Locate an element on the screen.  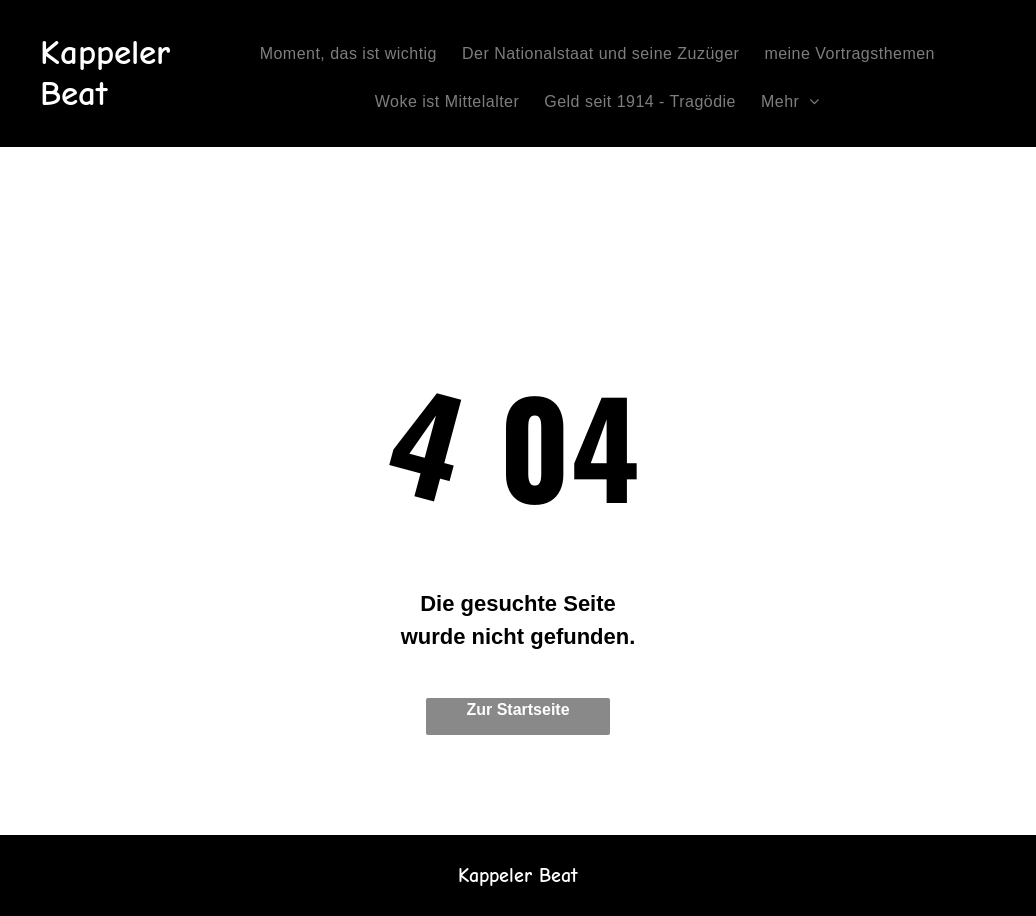
Zur Startseite is located at coordinates (517, 709).